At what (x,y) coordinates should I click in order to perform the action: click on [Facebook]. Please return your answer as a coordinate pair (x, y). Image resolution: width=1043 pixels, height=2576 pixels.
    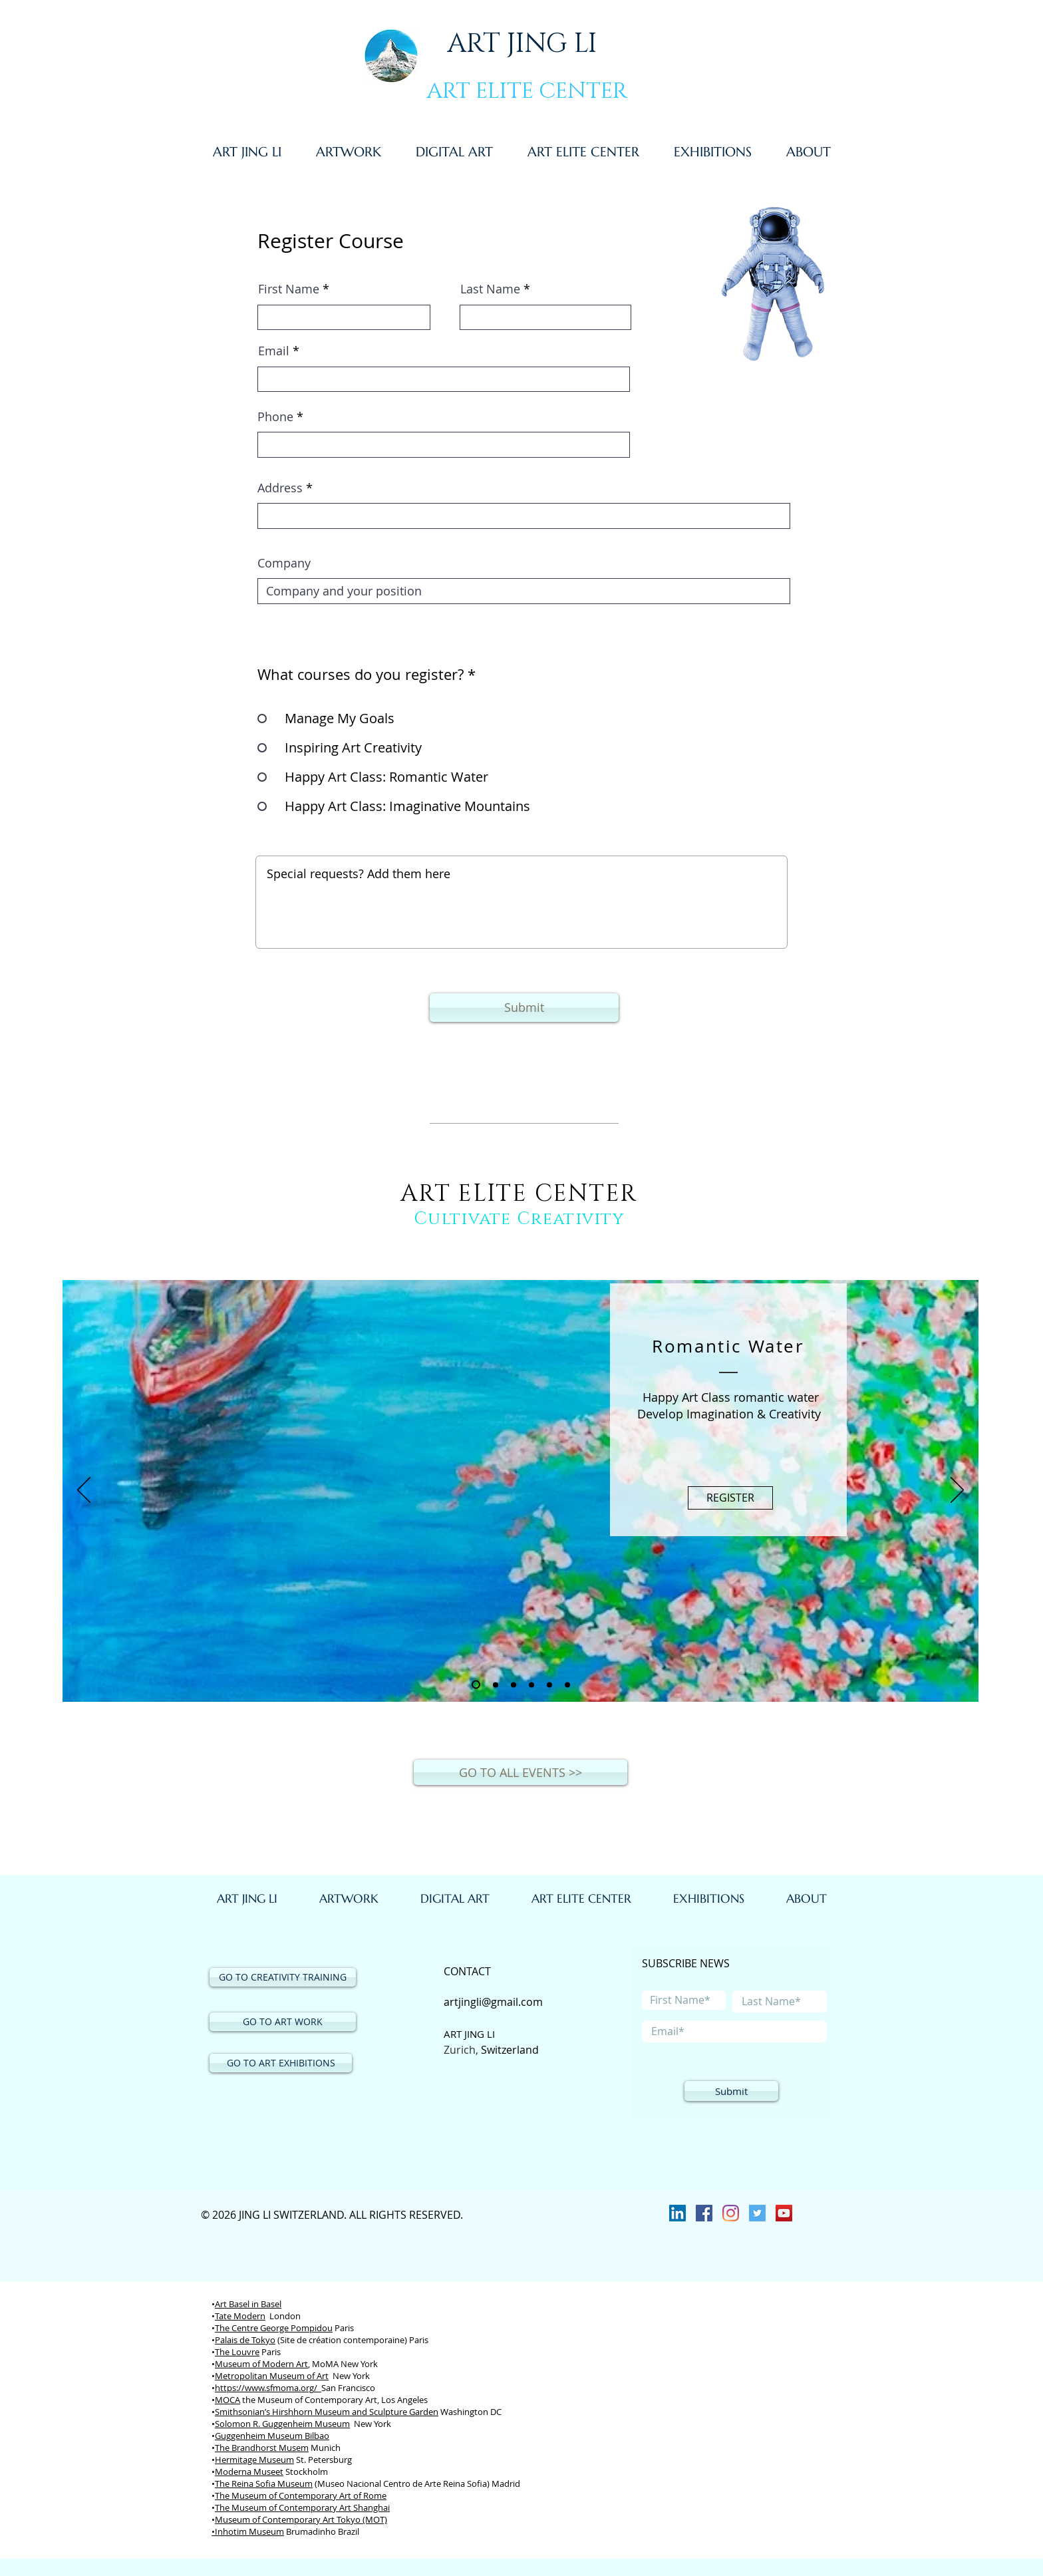
    Looking at the image, I should click on (704, 2213).